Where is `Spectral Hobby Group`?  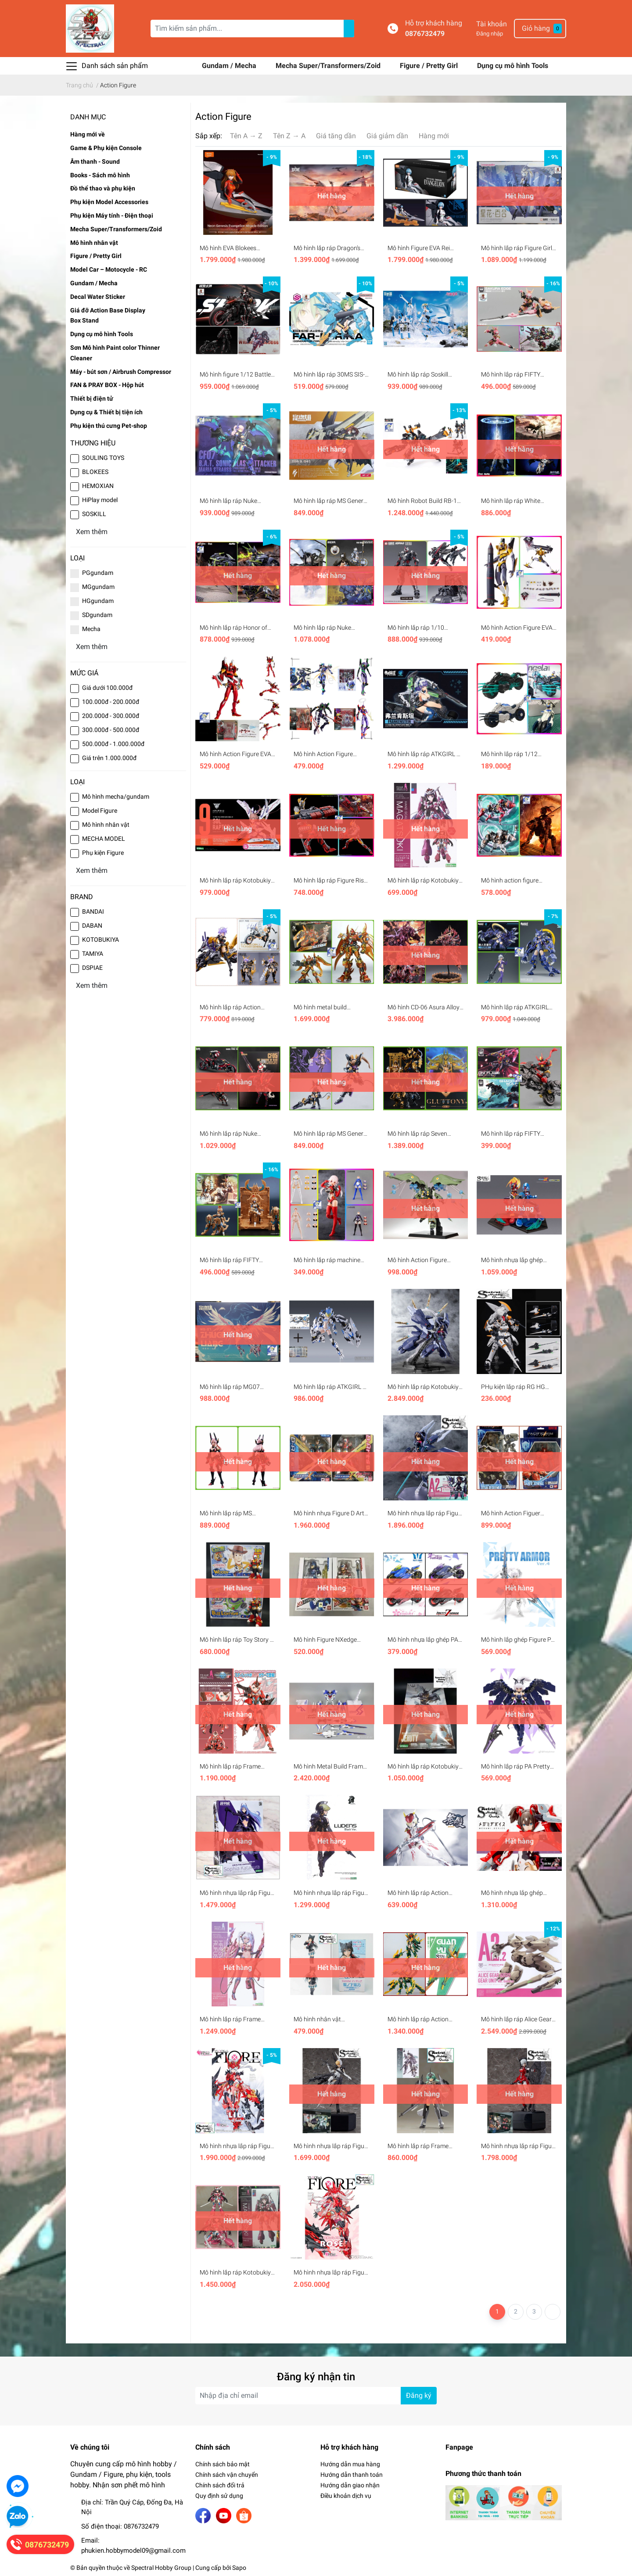 Spectral Hobby Group is located at coordinates (161, 2567).